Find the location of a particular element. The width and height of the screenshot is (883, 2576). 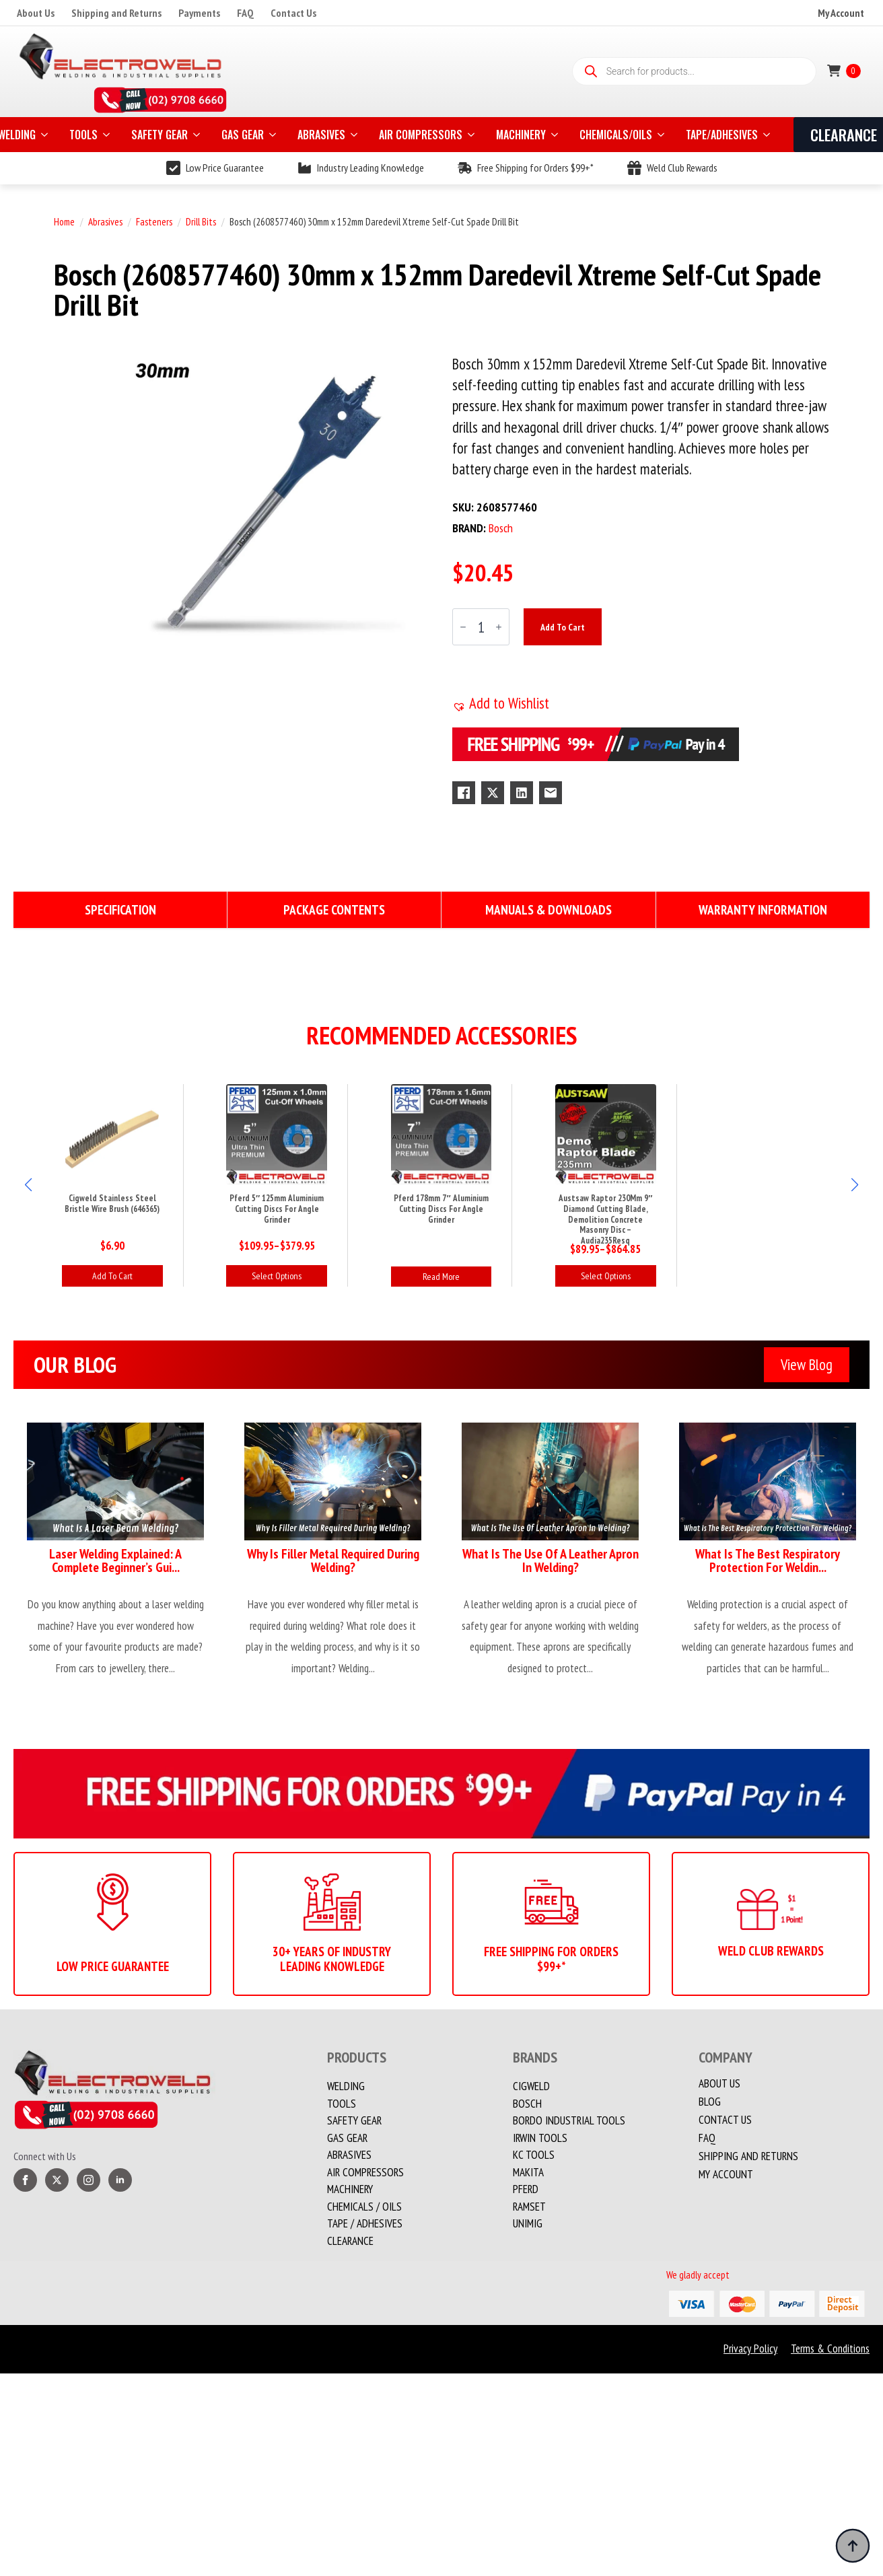

Clearance is located at coordinates (350, 2240).